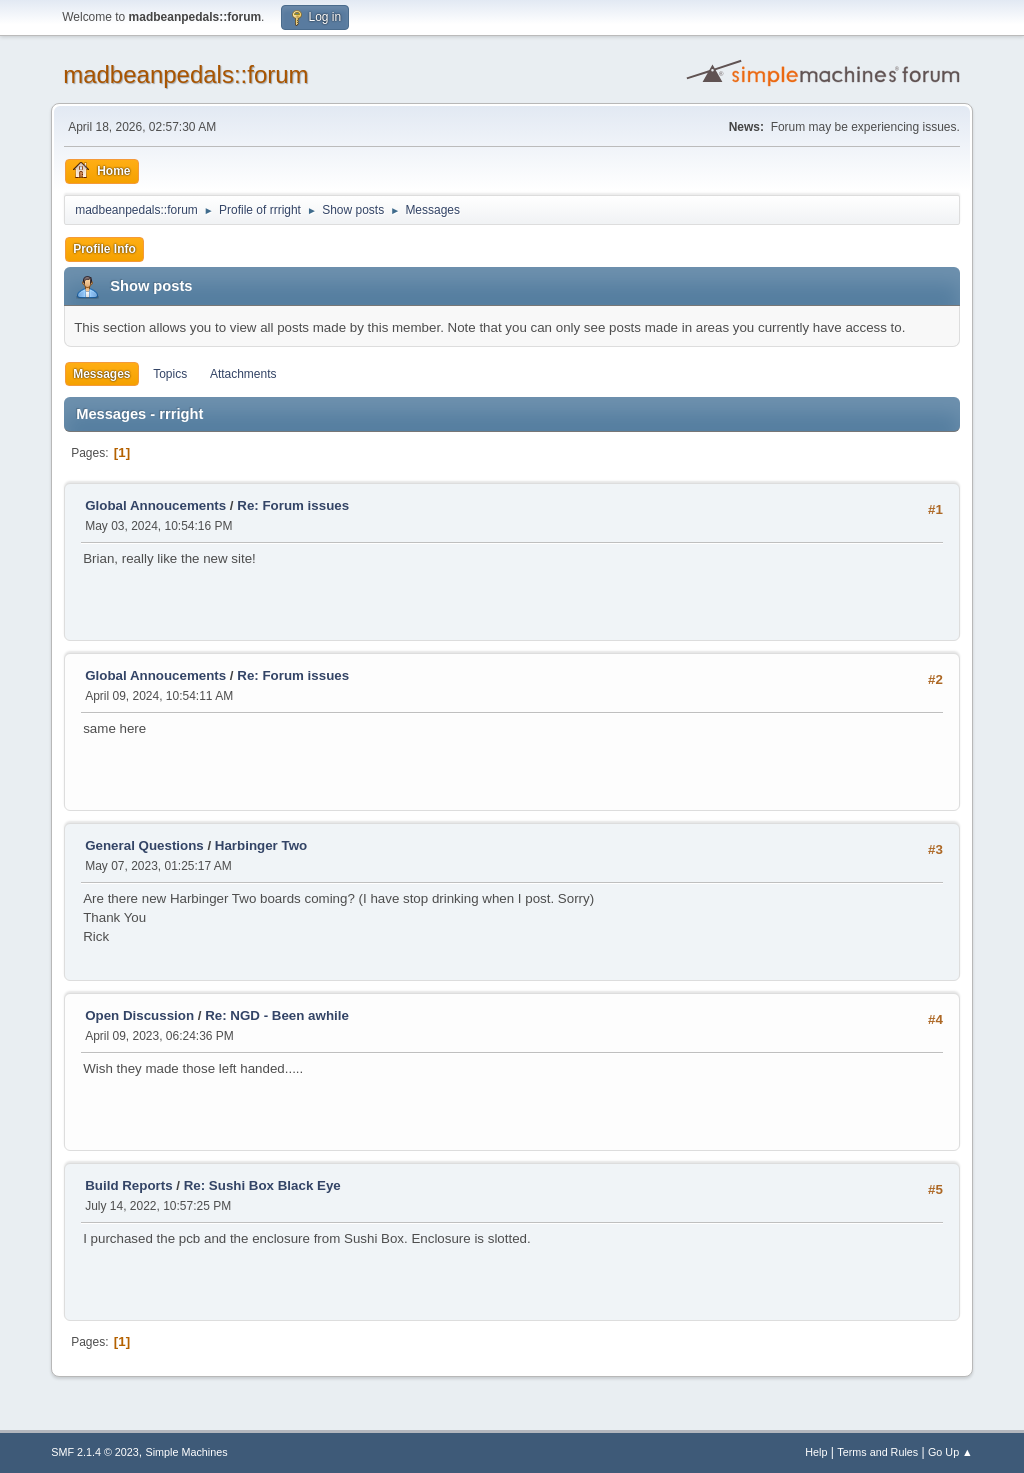 This screenshot has width=1024, height=1473. Describe the element at coordinates (101, 374) in the screenshot. I see `Messages` at that location.